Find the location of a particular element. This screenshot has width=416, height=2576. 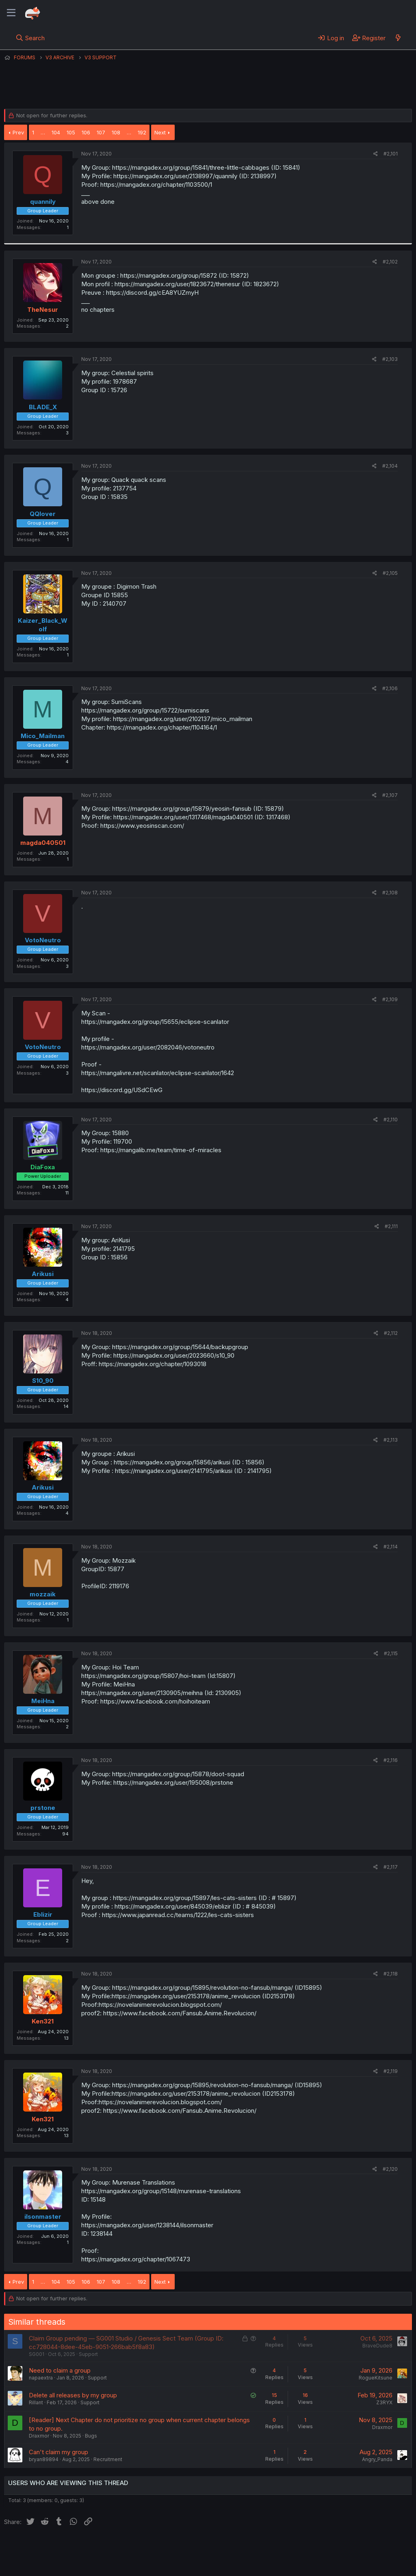

Next is located at coordinates (160, 132).